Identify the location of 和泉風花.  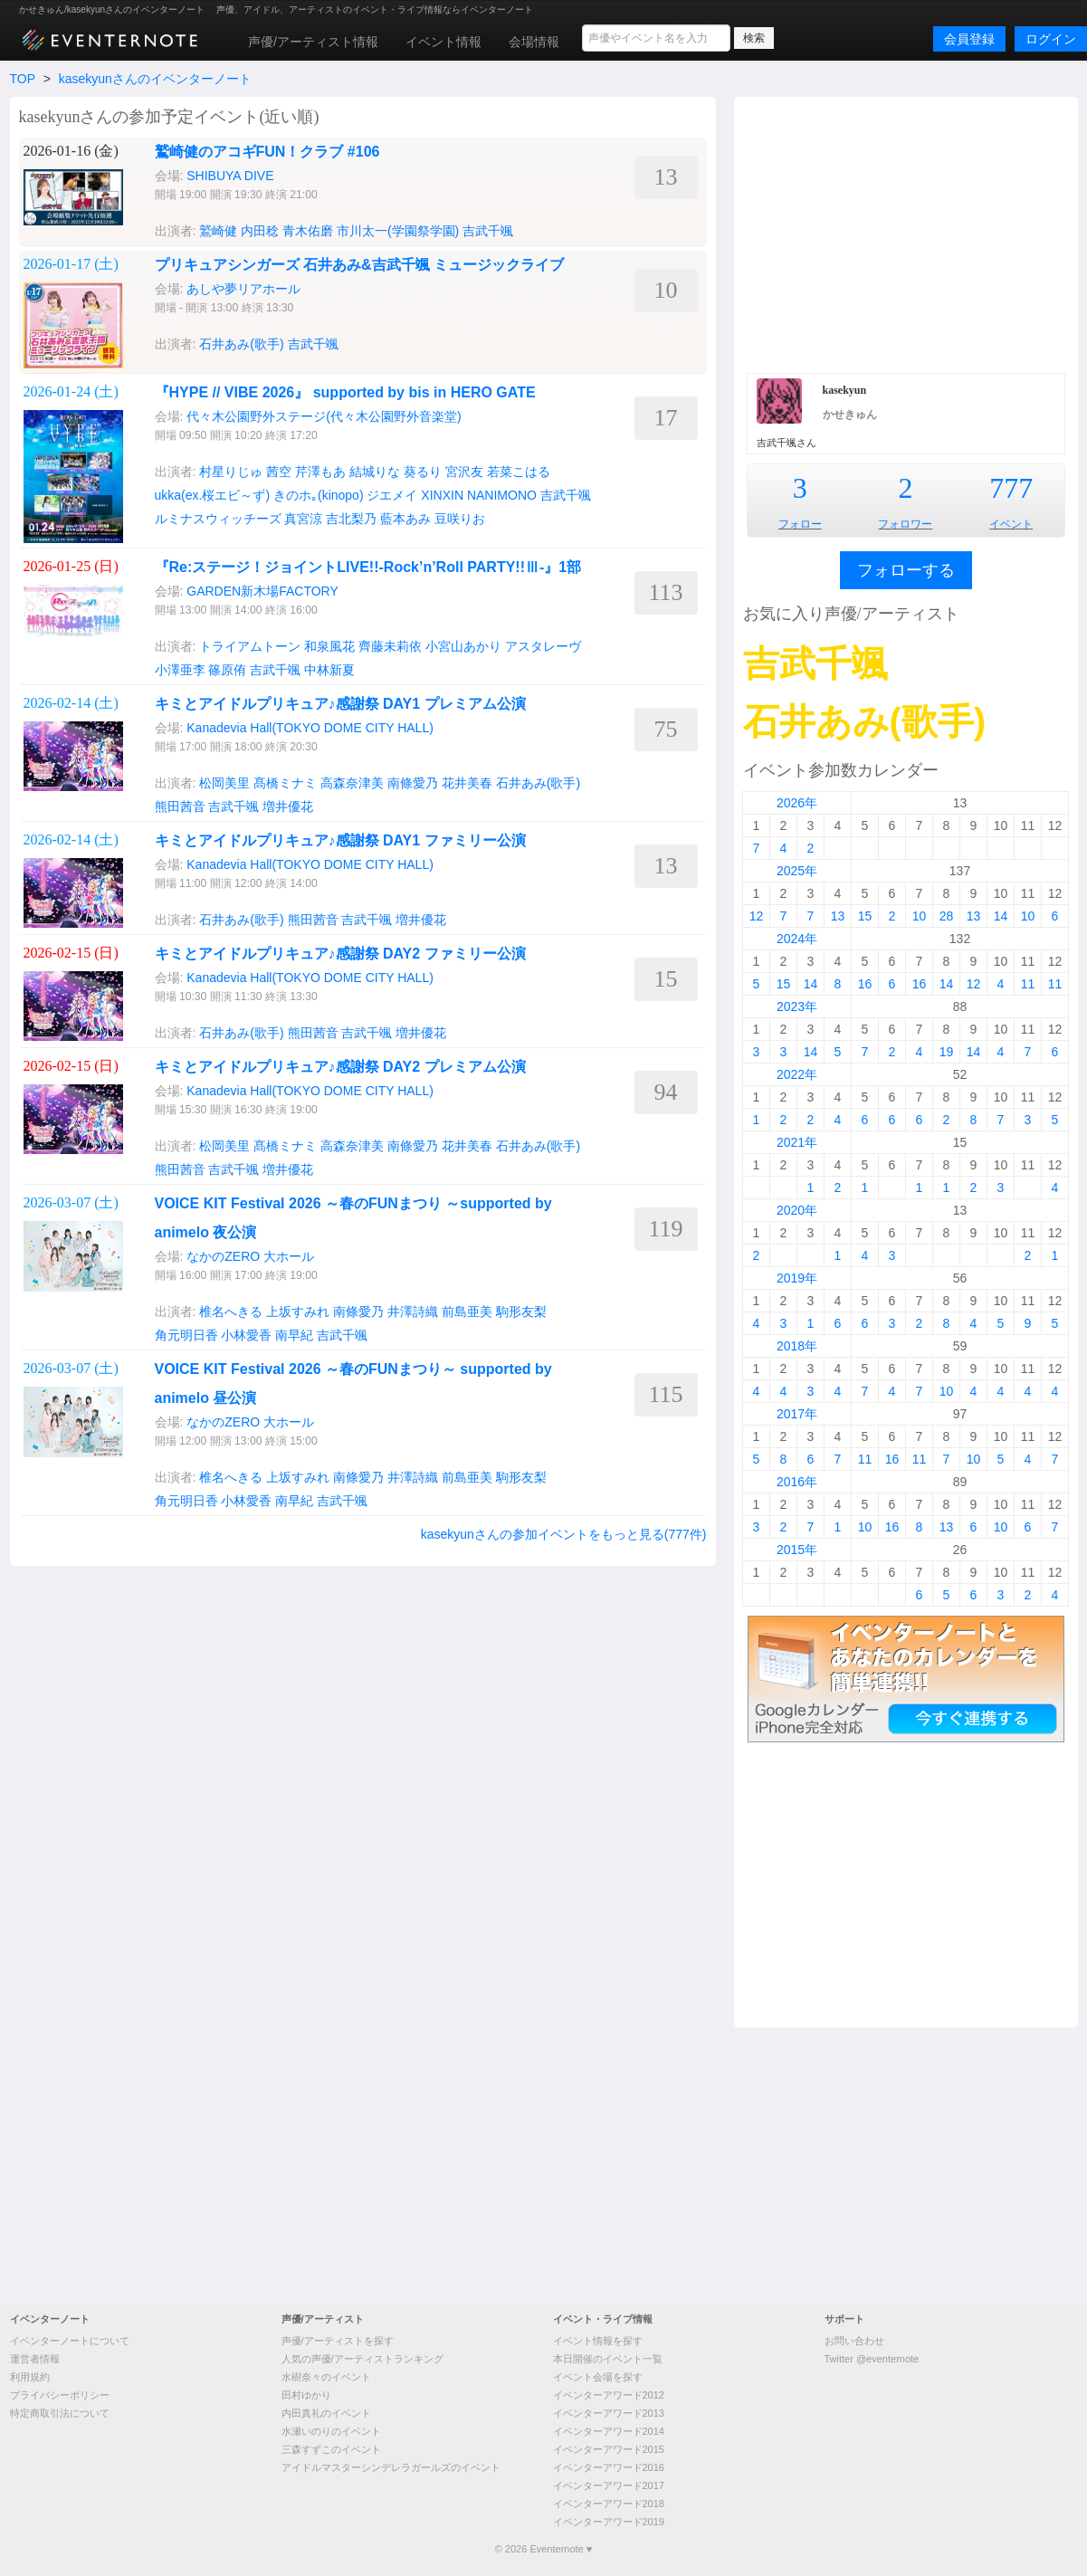
(329, 646).